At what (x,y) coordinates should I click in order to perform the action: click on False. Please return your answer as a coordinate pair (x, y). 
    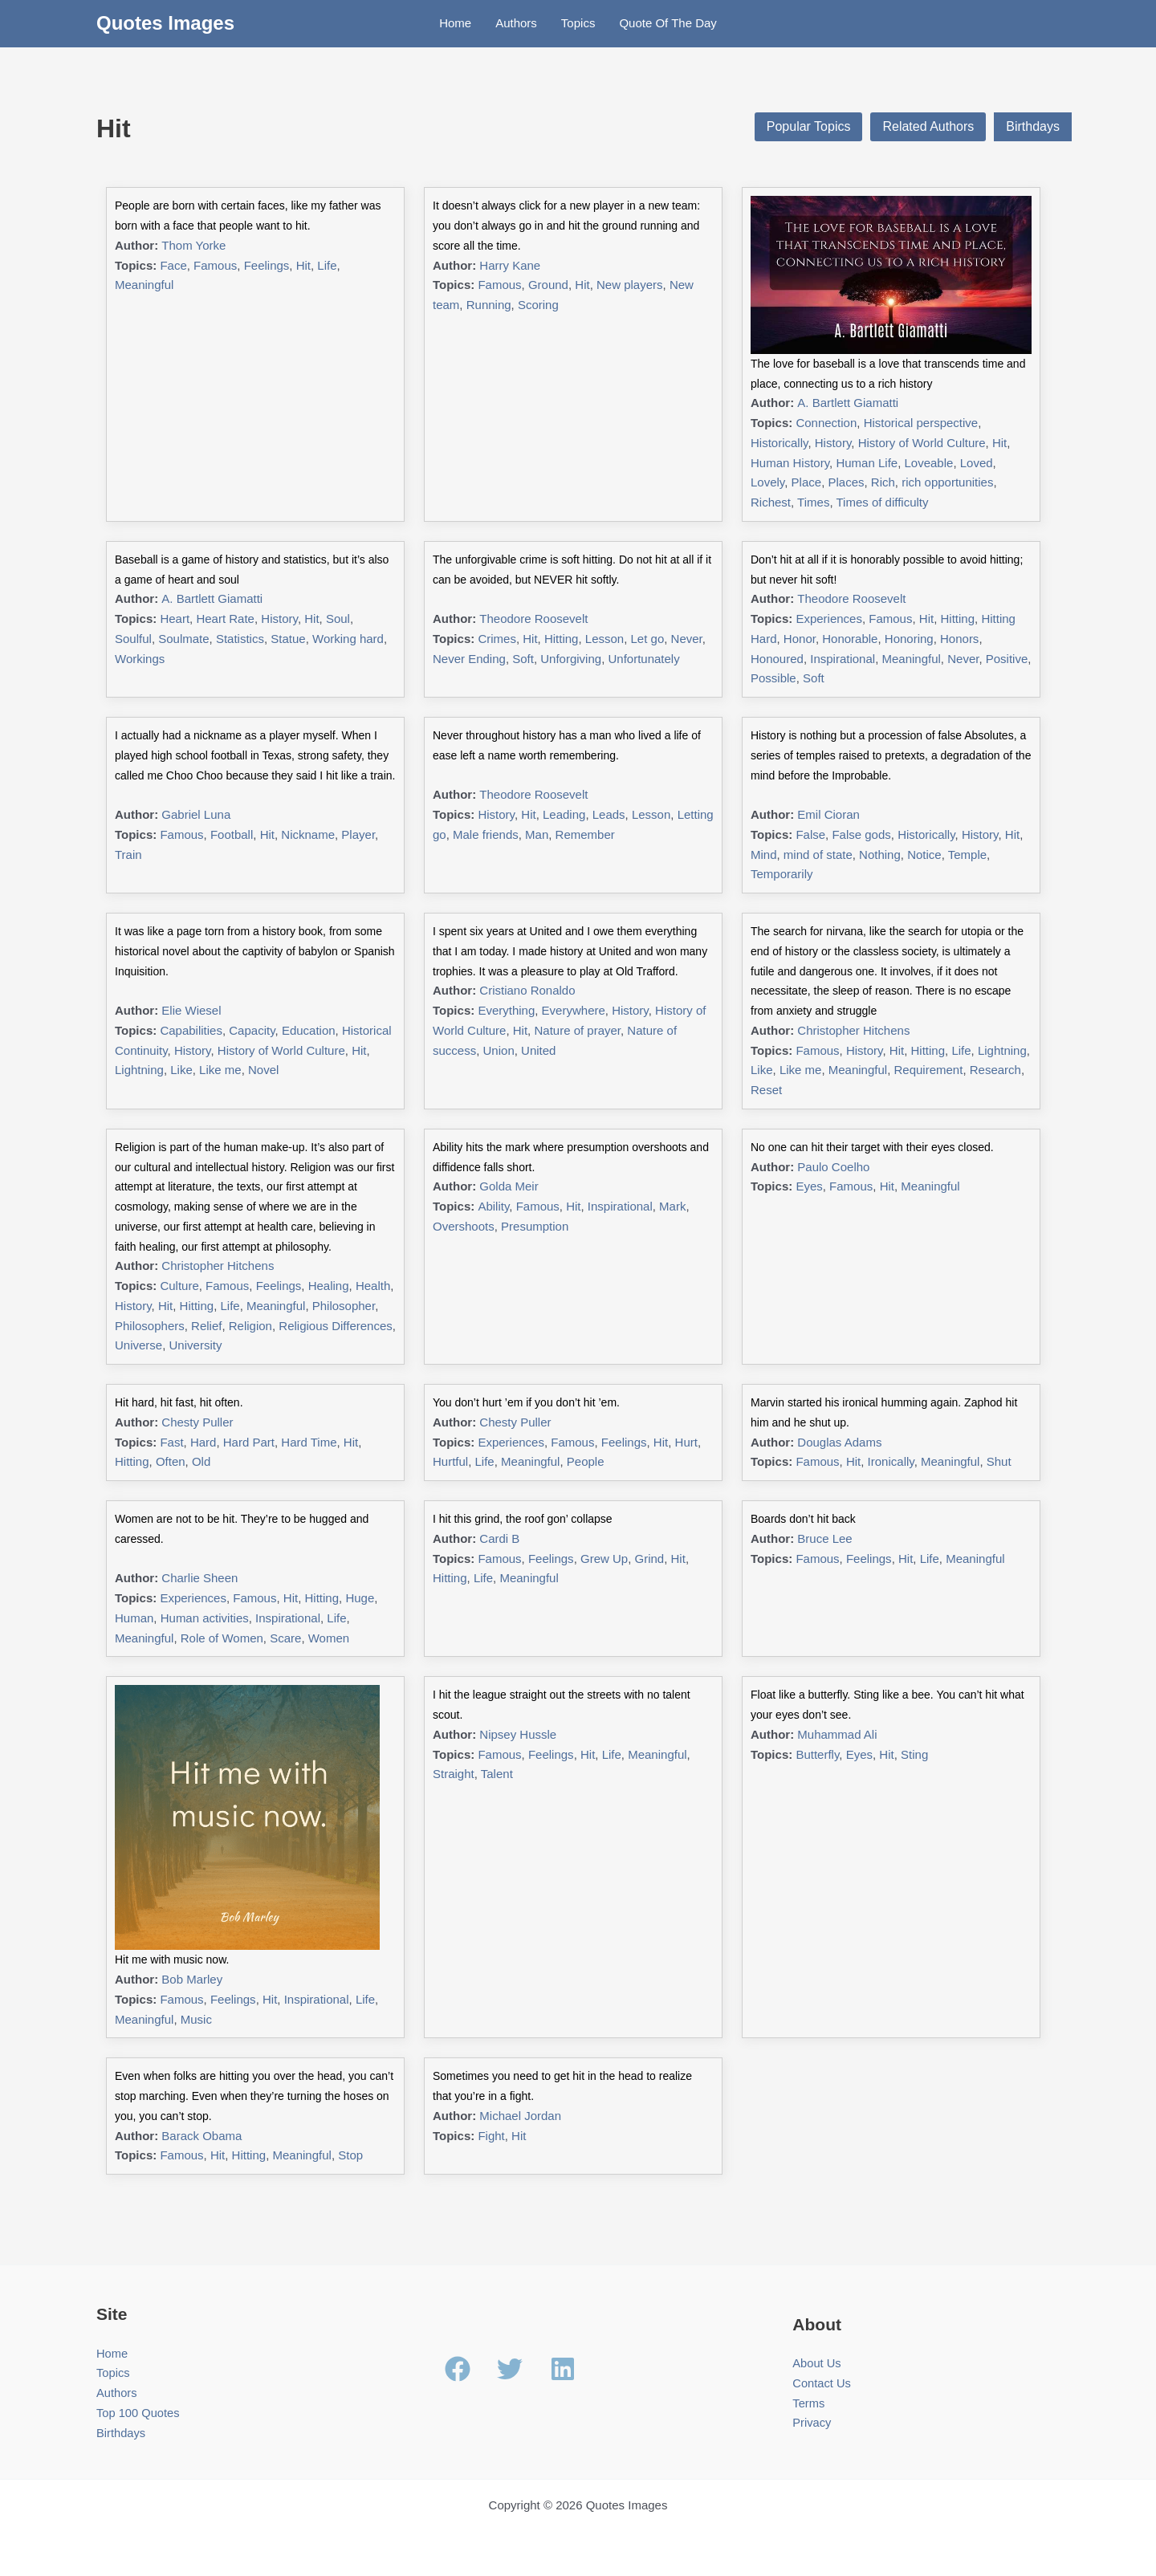
    Looking at the image, I should click on (810, 834).